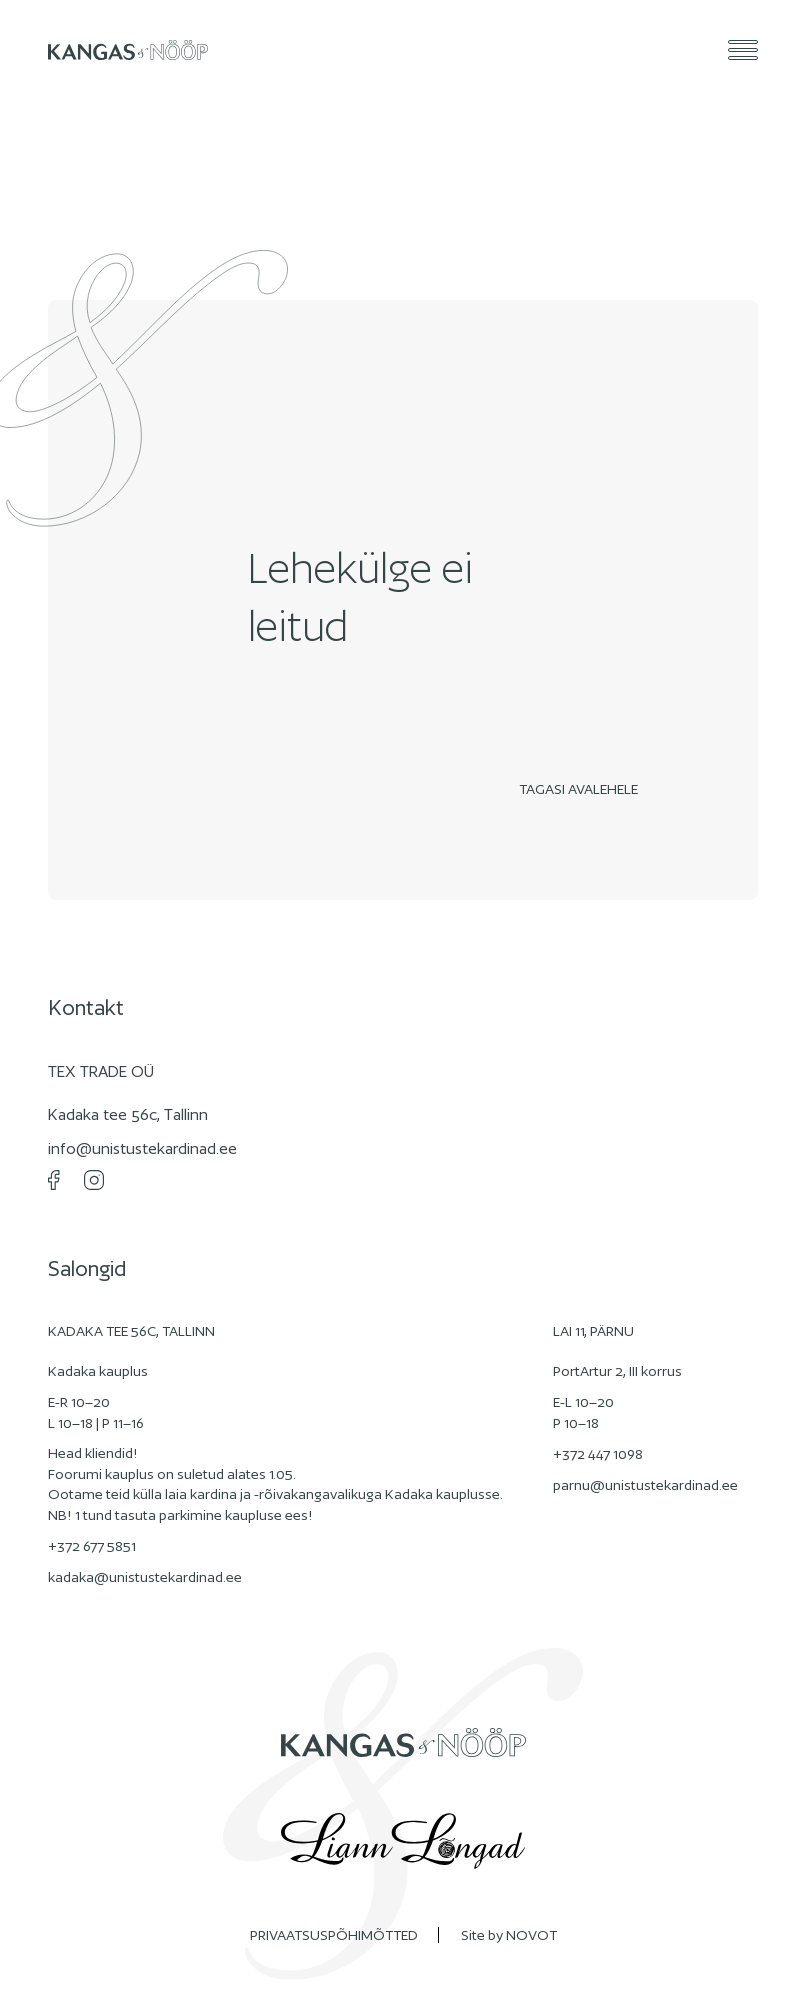 This screenshot has height=2001, width=806. I want to click on info@unistustekardinad.ee, so click(142, 1148).